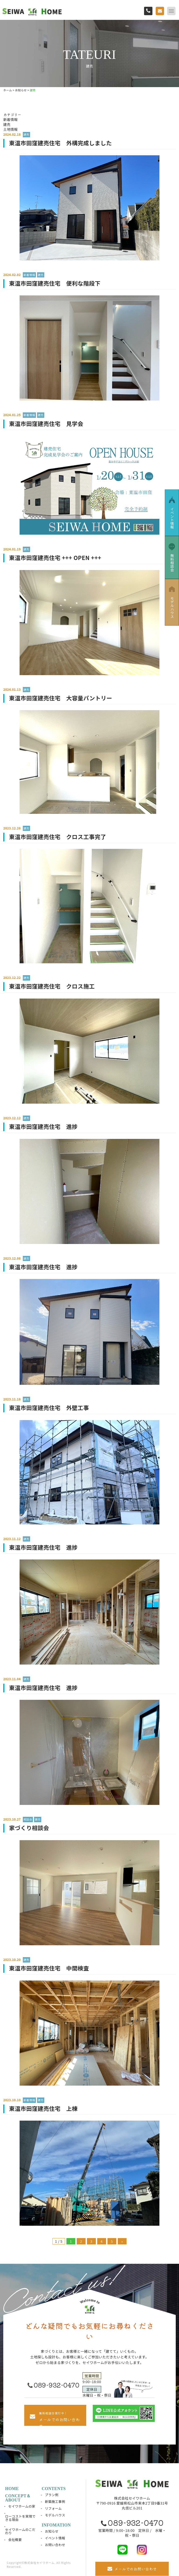 Image resolution: width=179 pixels, height=2576 pixels. I want to click on INFOMATION, so click(56, 2525).